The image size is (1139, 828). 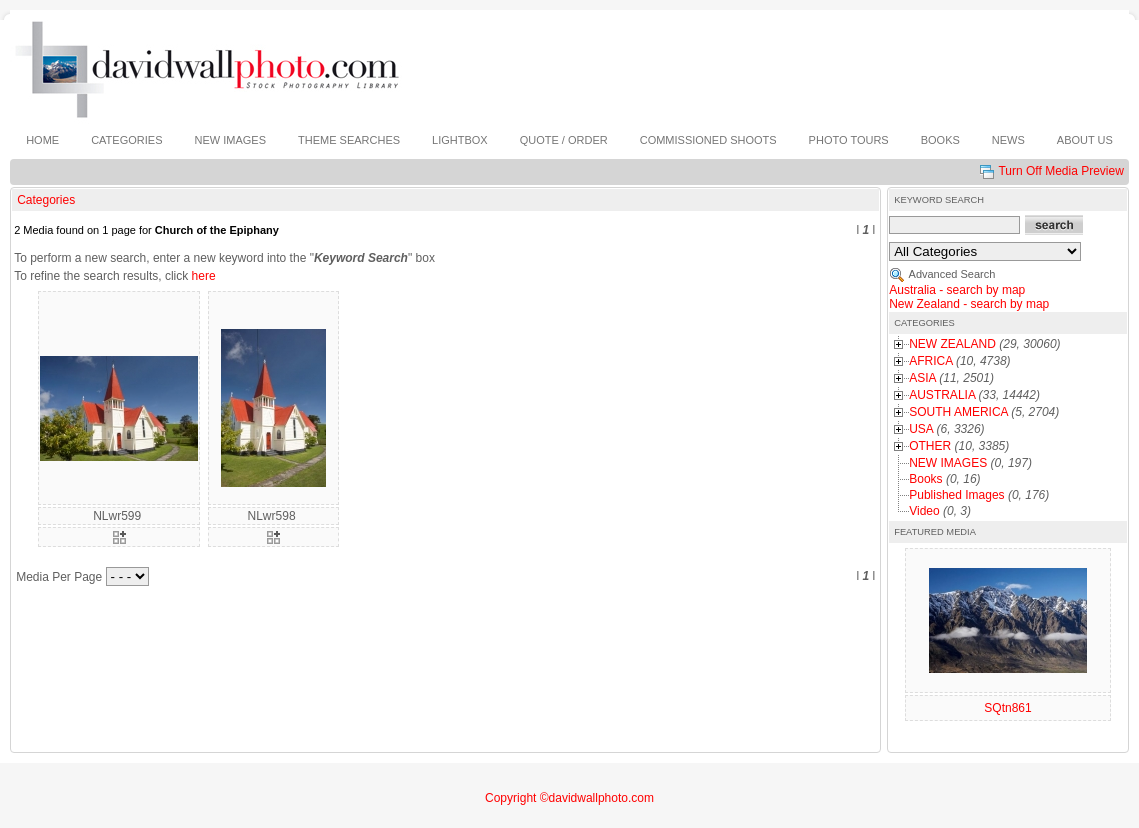 I want to click on Australia - search by map, so click(x=957, y=290).